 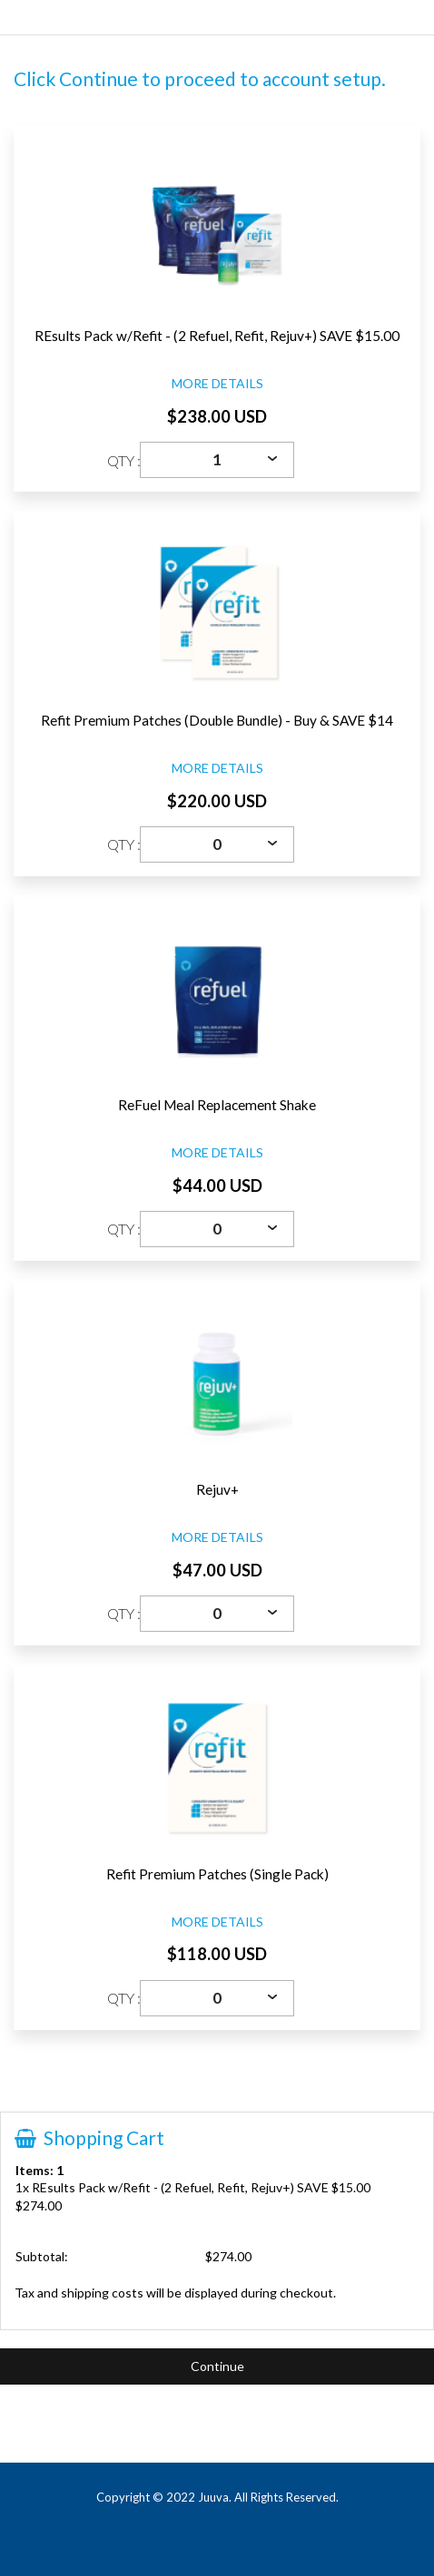 I want to click on Continue, so click(x=217, y=2366).